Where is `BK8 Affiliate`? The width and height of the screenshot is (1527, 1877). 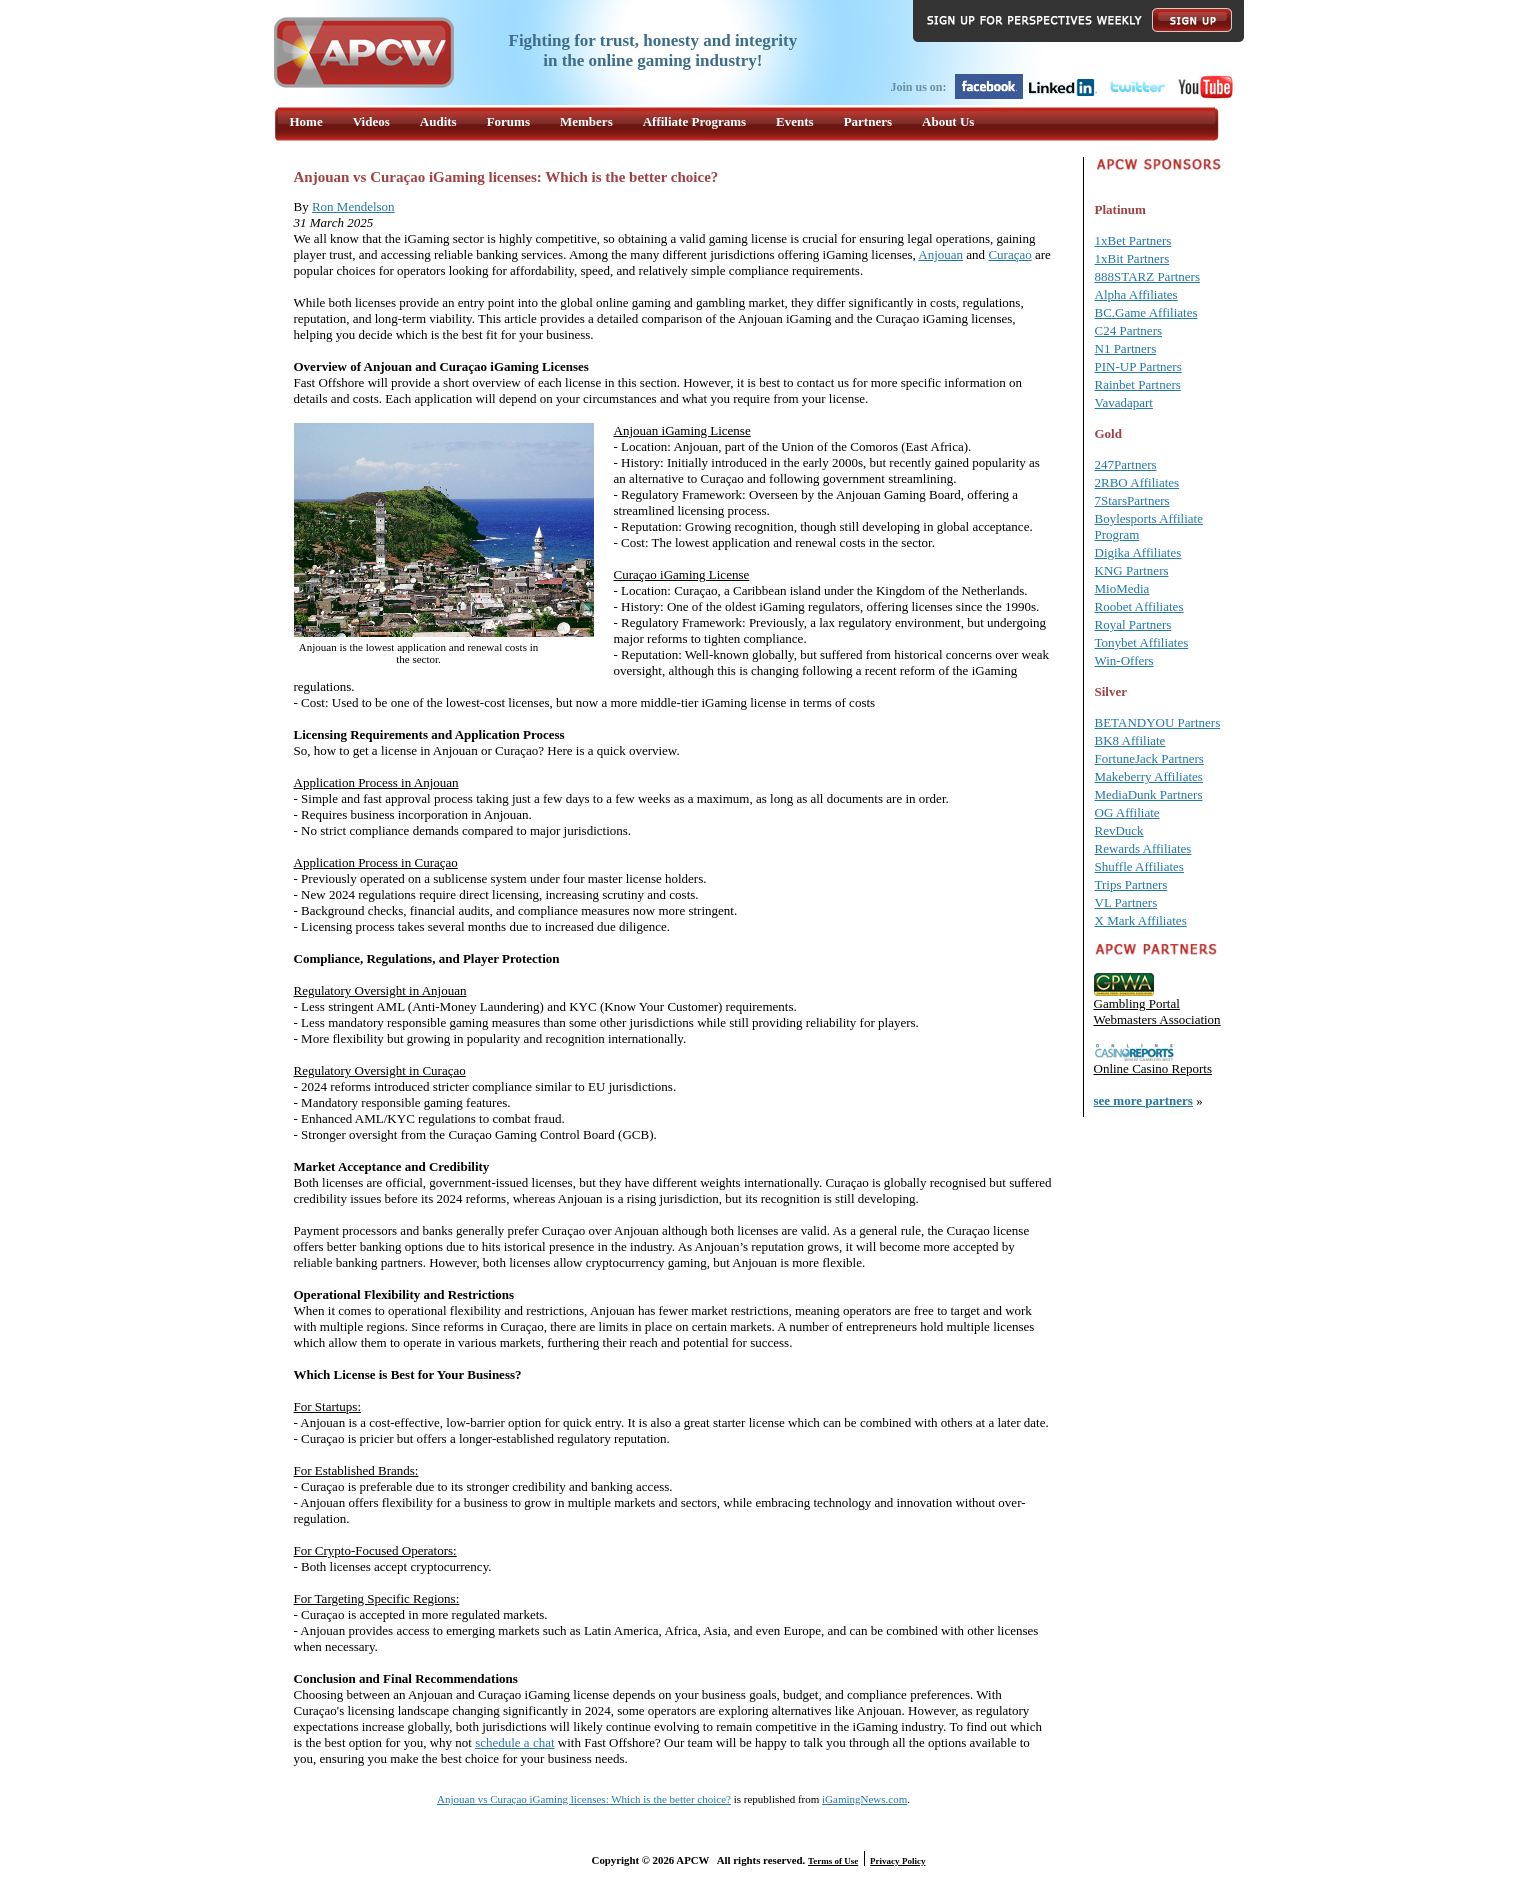 BK8 Affiliate is located at coordinates (1130, 740).